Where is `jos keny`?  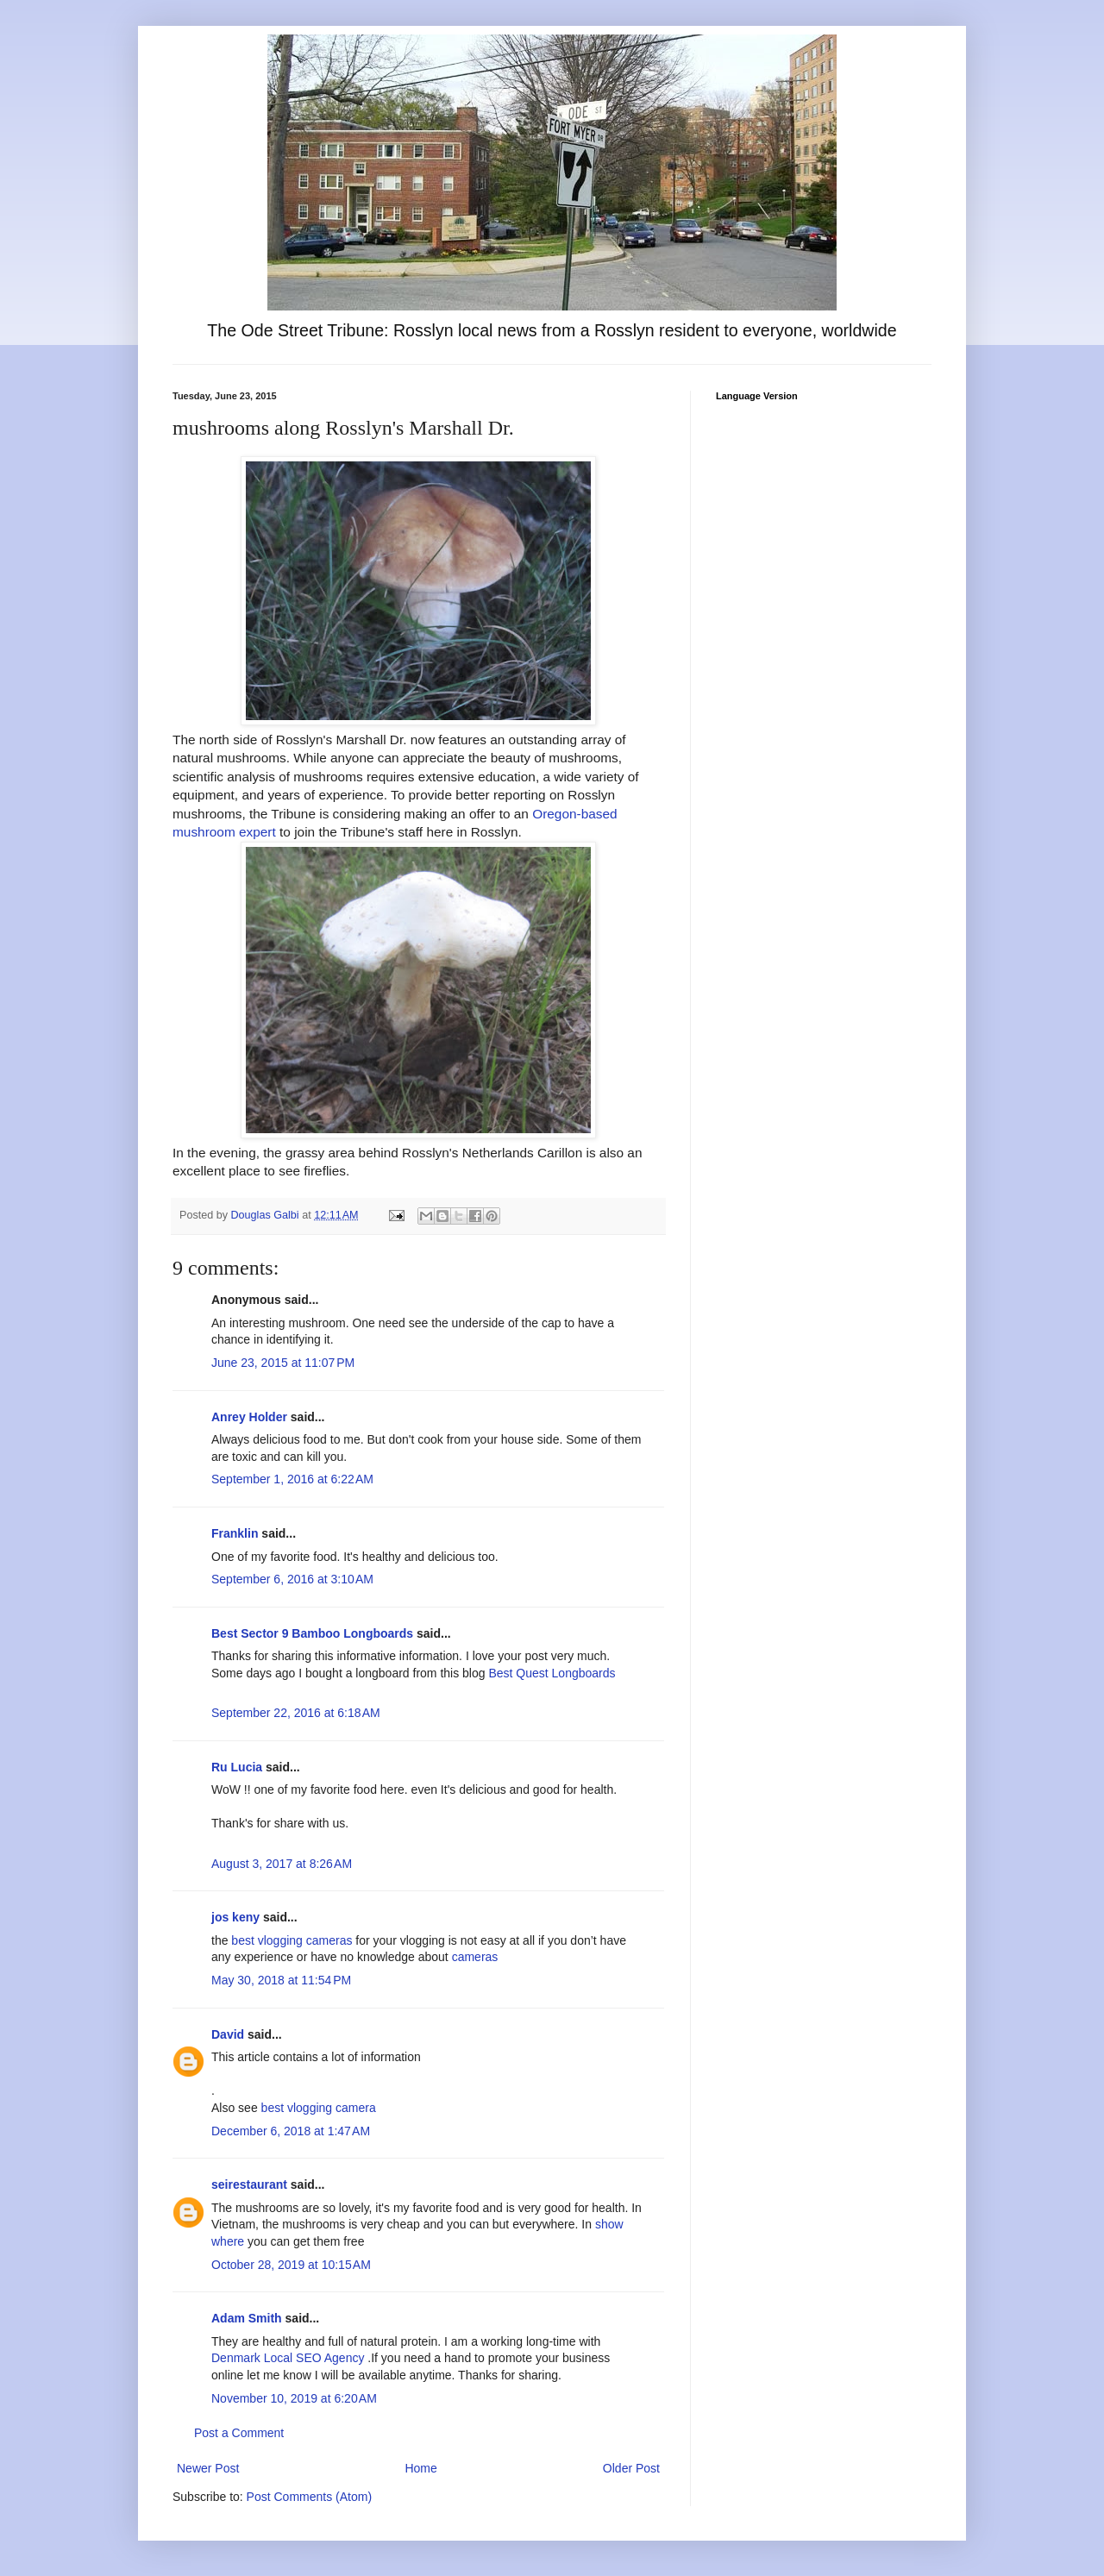
jos keny is located at coordinates (235, 1917).